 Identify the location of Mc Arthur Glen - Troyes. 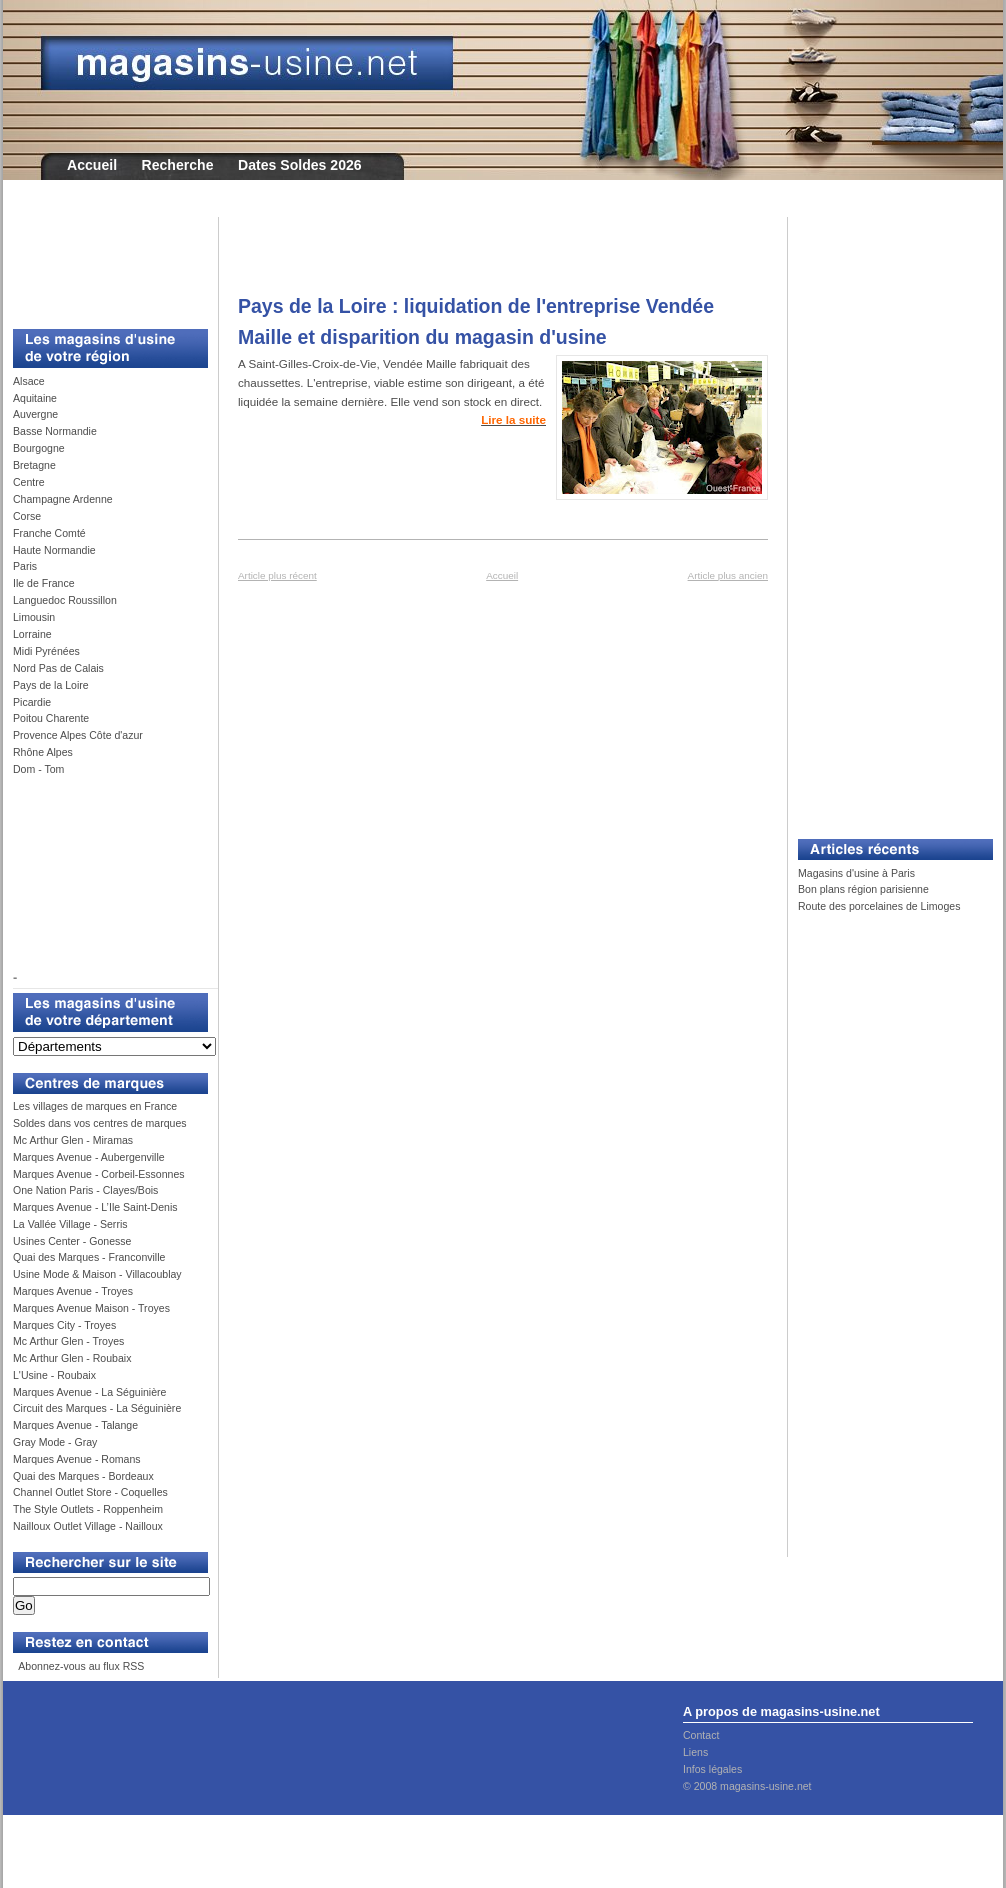
(68, 1341).